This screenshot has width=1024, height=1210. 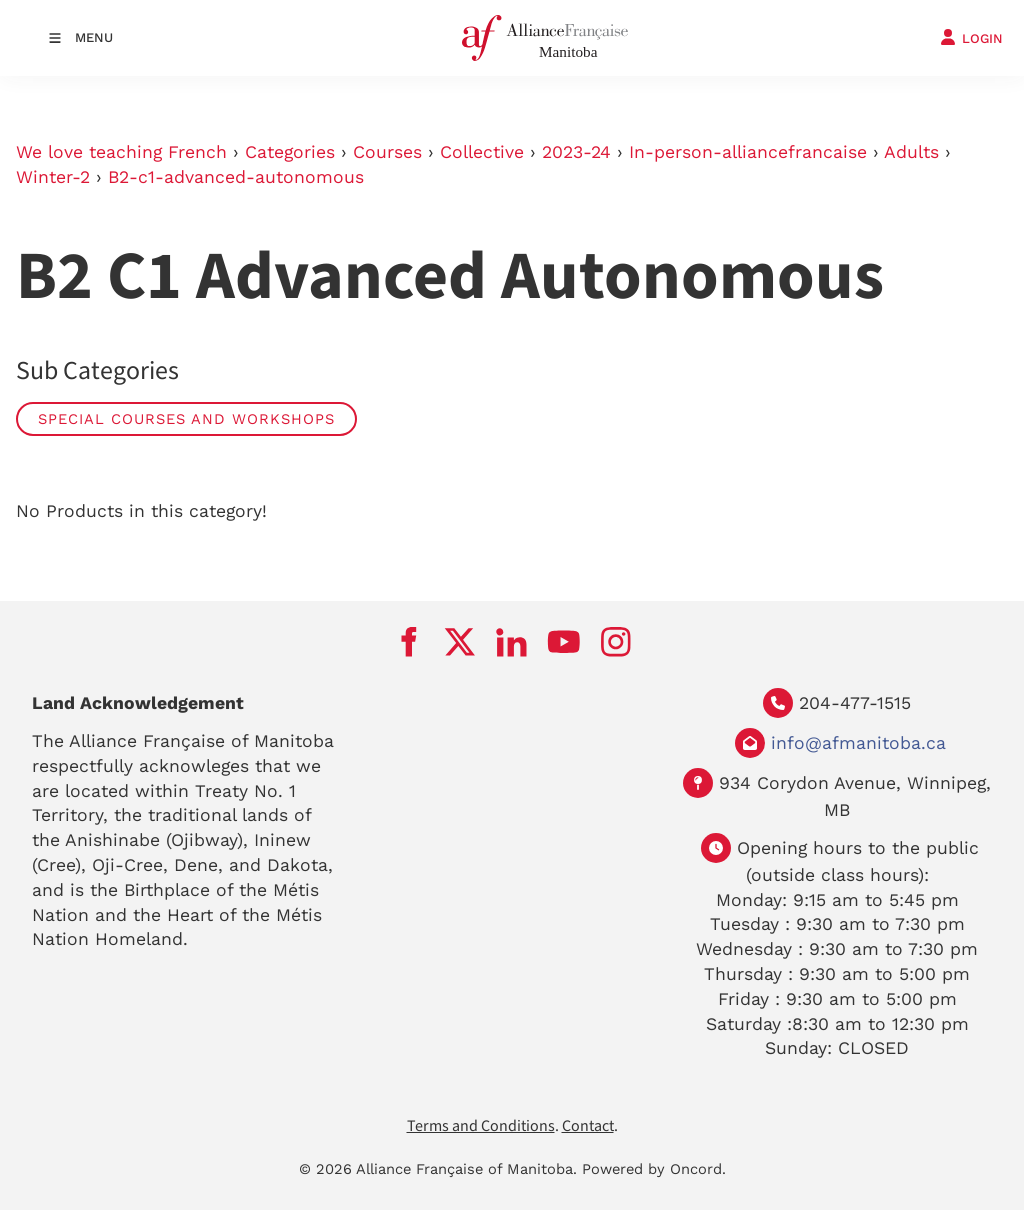 What do you see at coordinates (53, 177) in the screenshot?
I see `Winter-2` at bounding box center [53, 177].